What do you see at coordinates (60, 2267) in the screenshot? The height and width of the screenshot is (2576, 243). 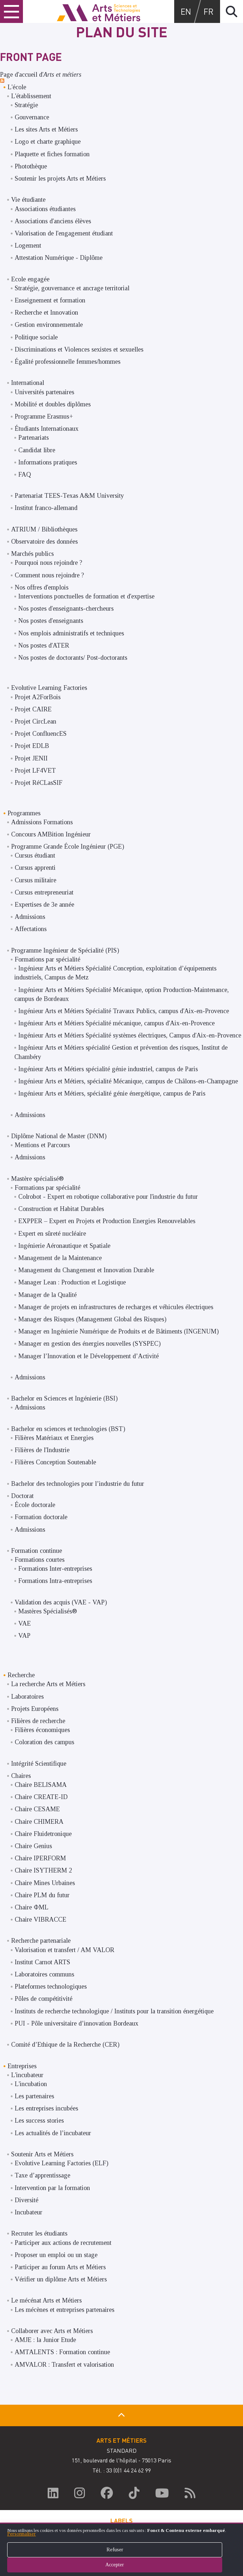 I see `Participer au forum Arts et Métiers` at bounding box center [60, 2267].